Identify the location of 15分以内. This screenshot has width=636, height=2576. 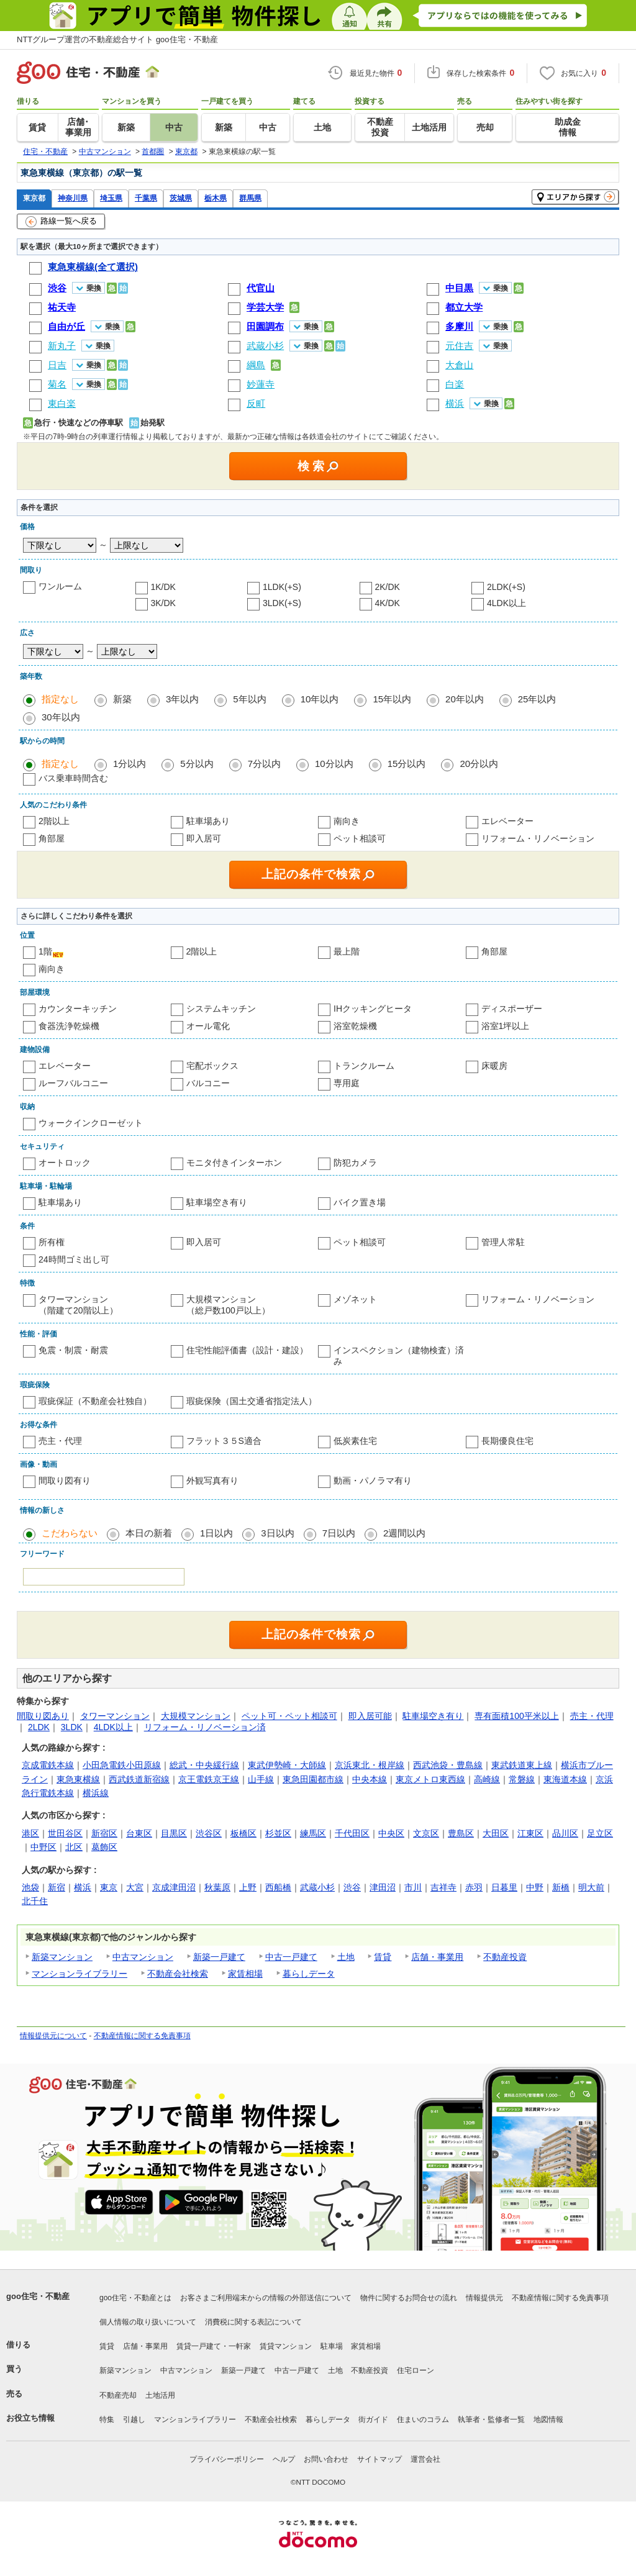
(407, 763).